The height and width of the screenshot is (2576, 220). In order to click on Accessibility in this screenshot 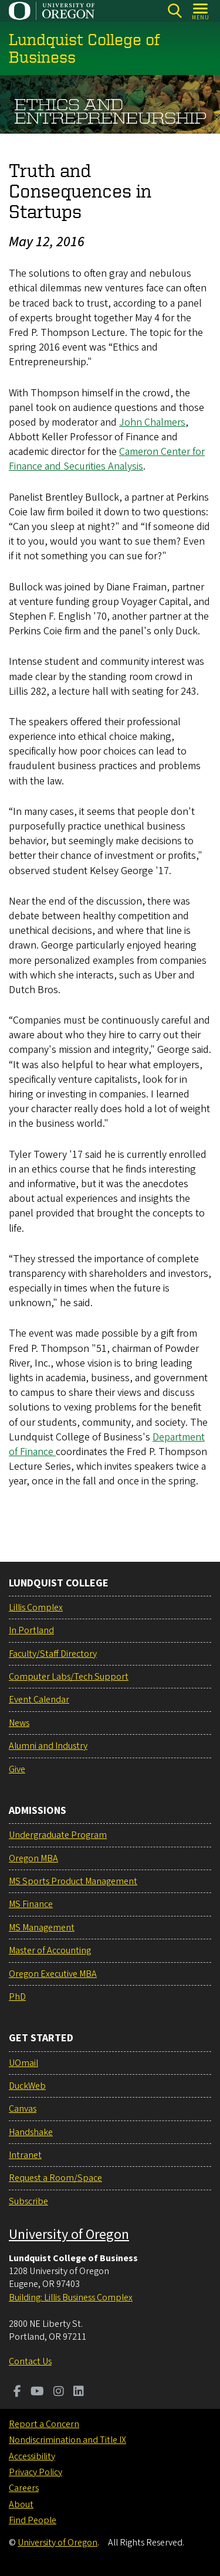, I will do `click(32, 2456)`.